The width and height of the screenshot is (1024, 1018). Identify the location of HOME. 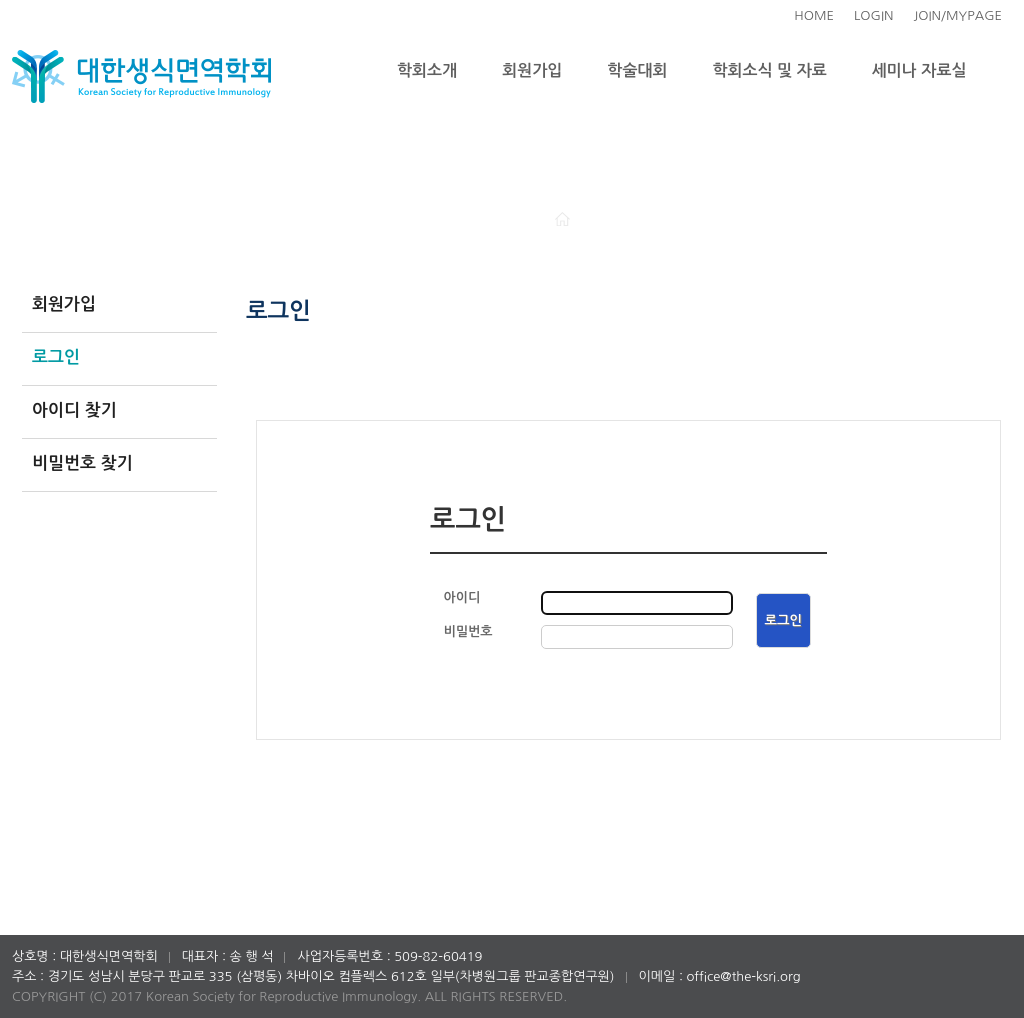
(814, 15).